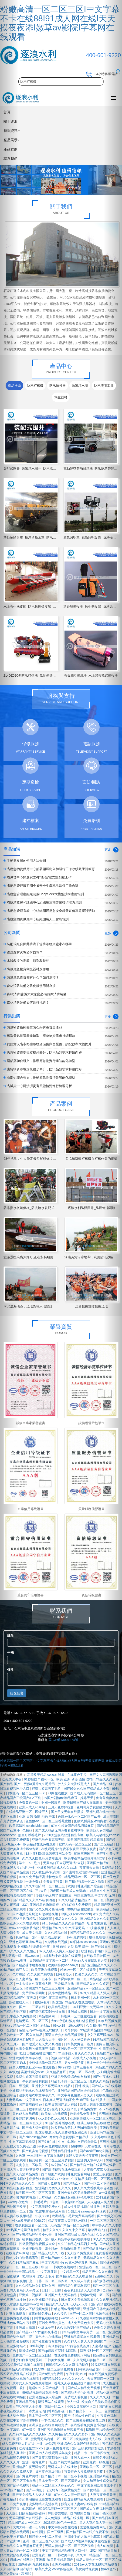 This screenshot has width=122, height=2576. Describe the element at coordinates (18, 1974) in the screenshot. I see `色草在线` at that location.